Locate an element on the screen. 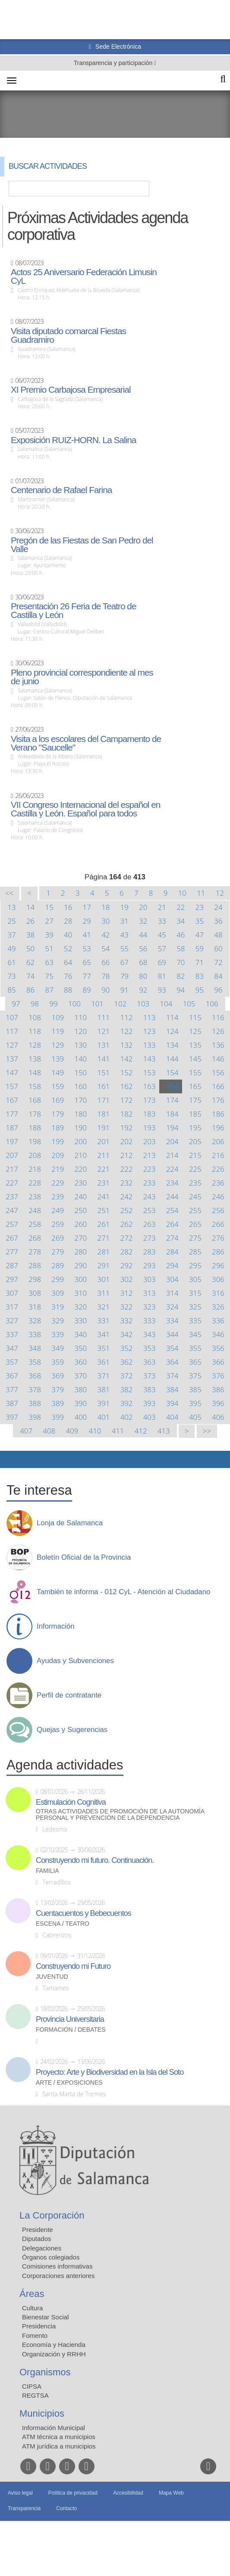 Image resolution: width=230 pixels, height=2576 pixels. 288 is located at coordinates (34, 1265).